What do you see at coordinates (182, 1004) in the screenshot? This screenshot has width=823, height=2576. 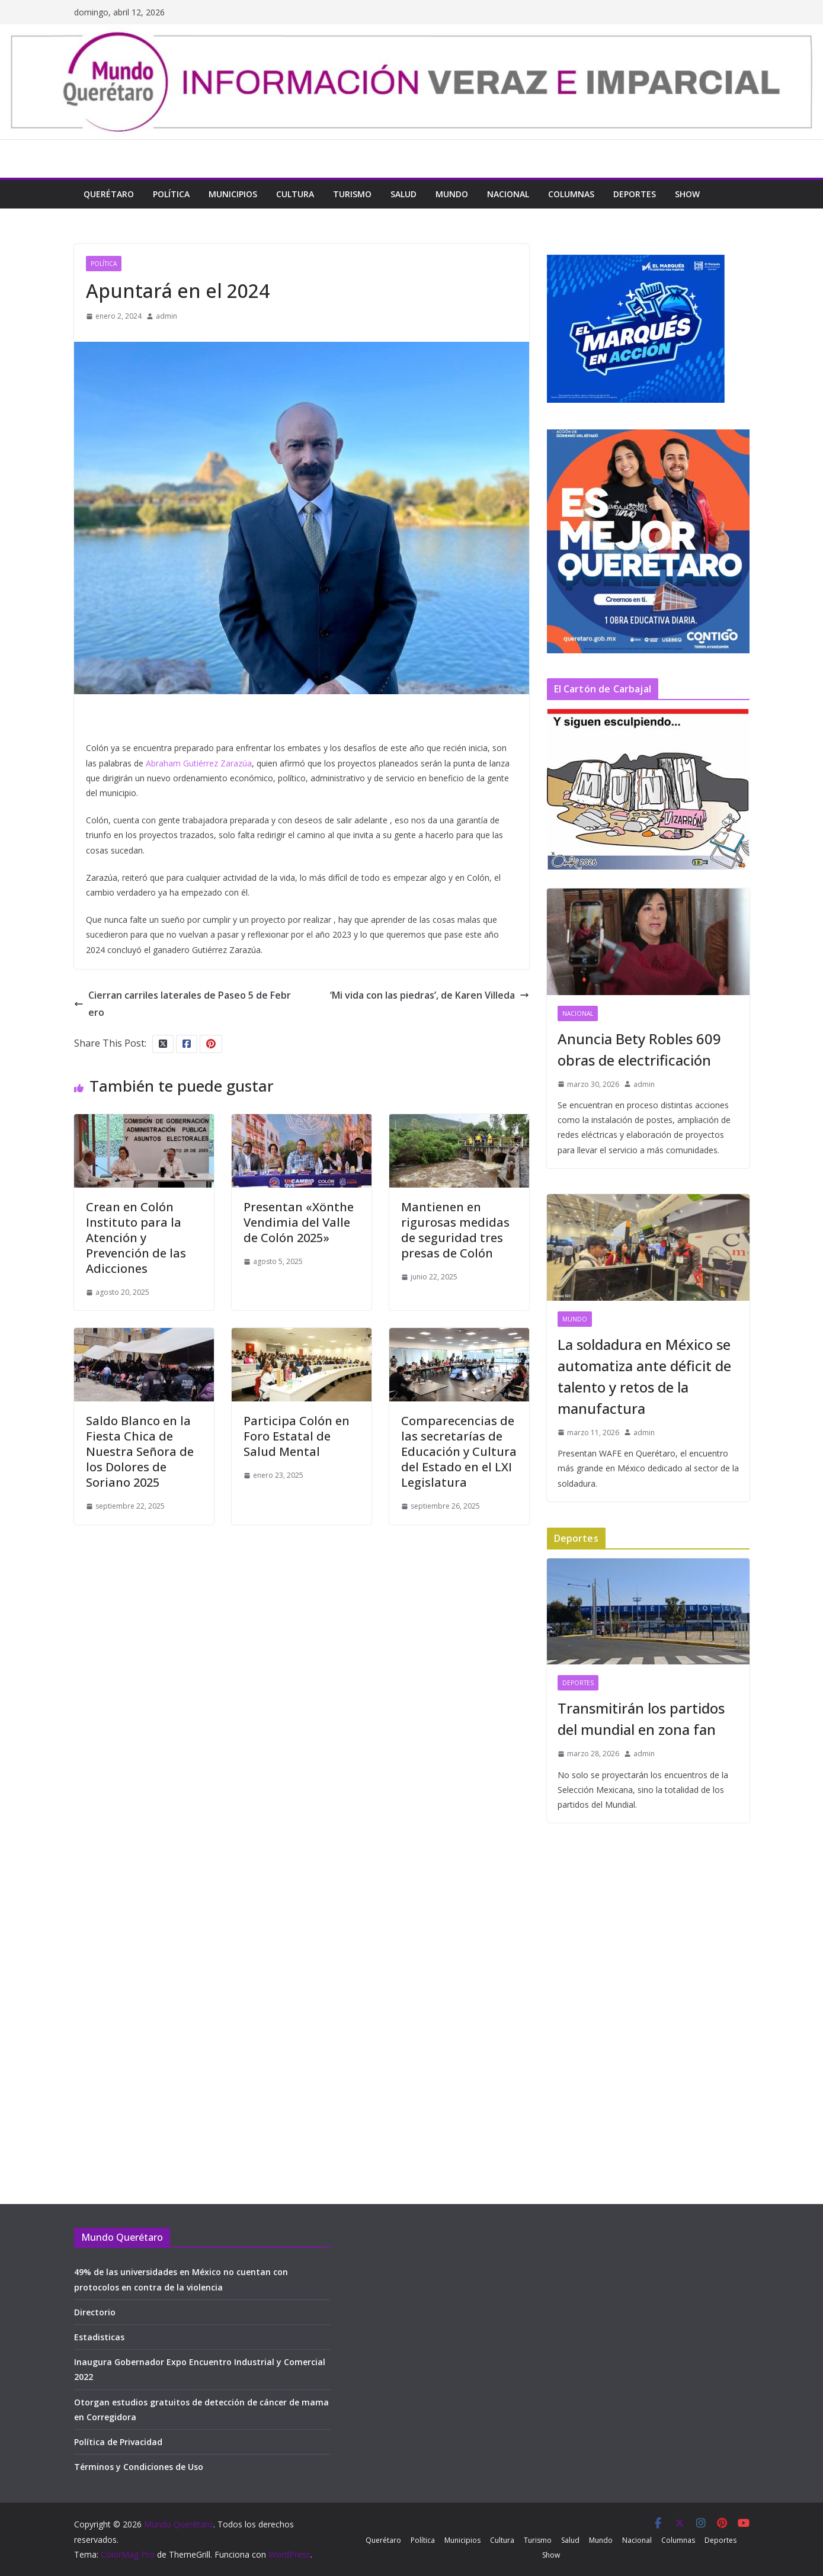 I see `Cierran carriles laterales de Paseo 5 de Febrero` at bounding box center [182, 1004].